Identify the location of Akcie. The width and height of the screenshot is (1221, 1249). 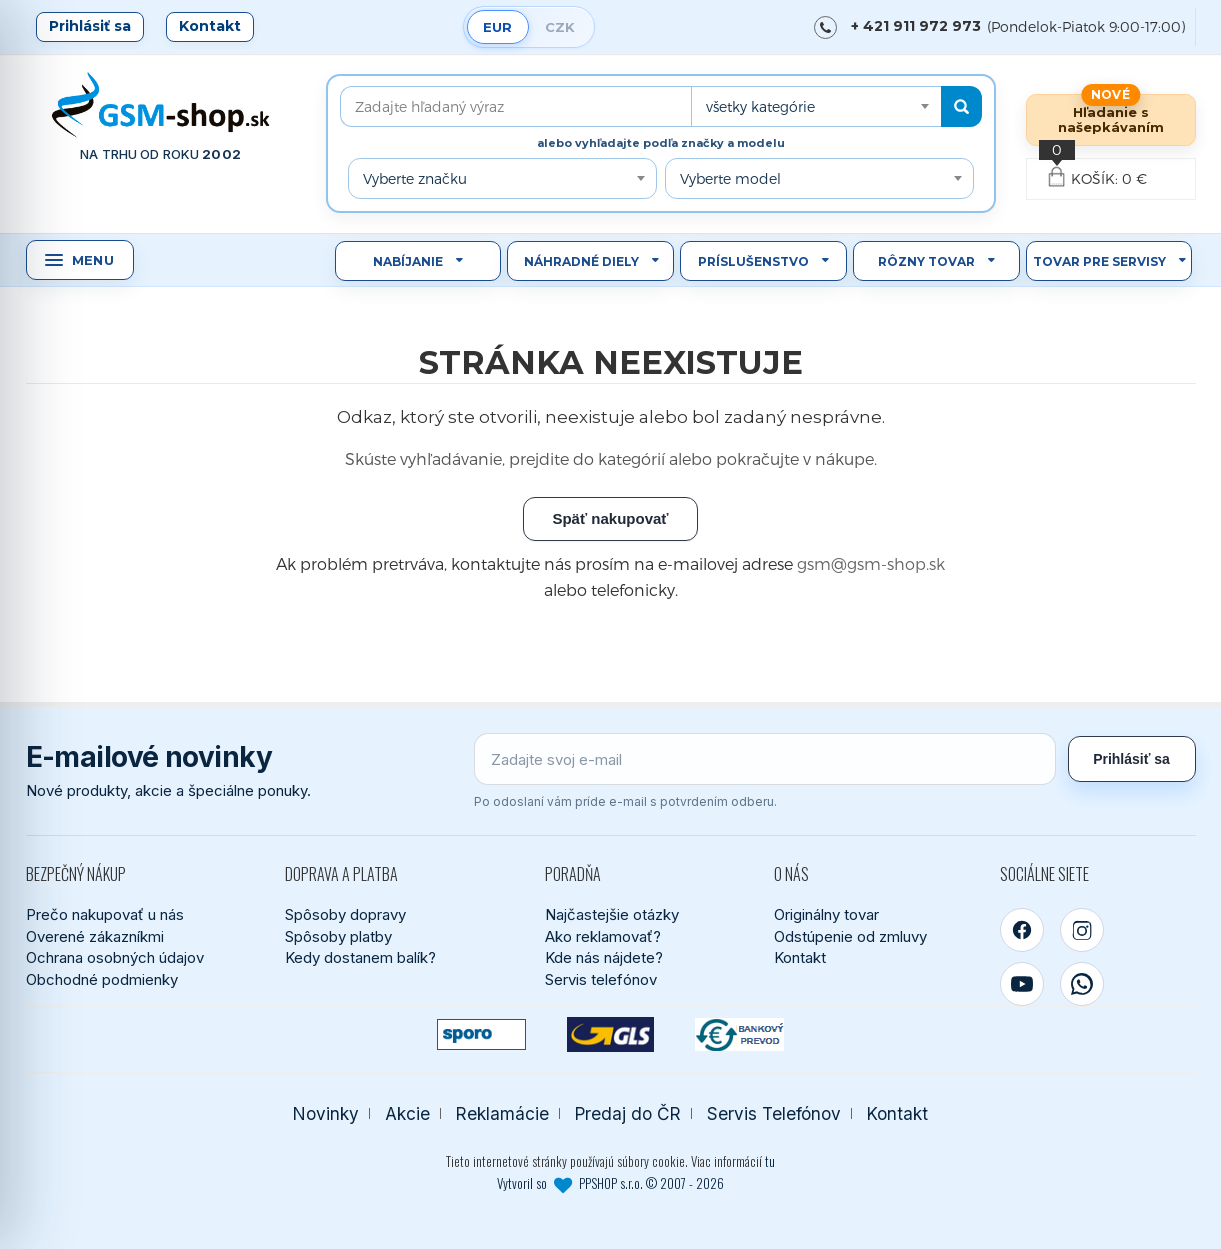
(407, 1113).